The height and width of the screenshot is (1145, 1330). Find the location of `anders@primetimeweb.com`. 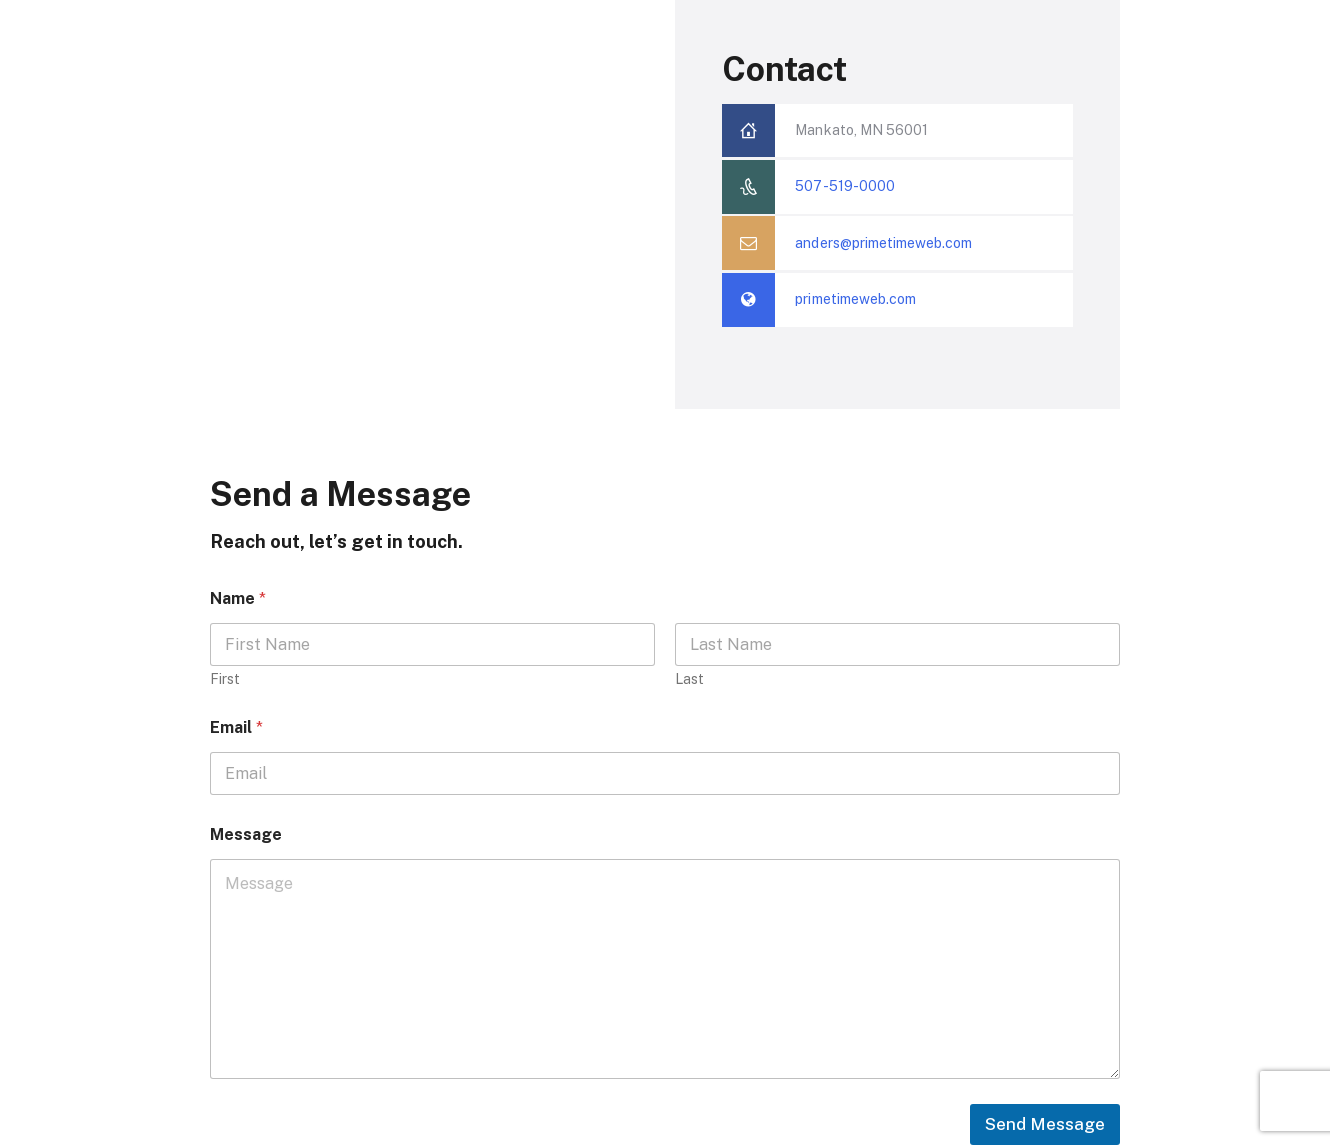

anders@primetimeweb.com is located at coordinates (883, 243).